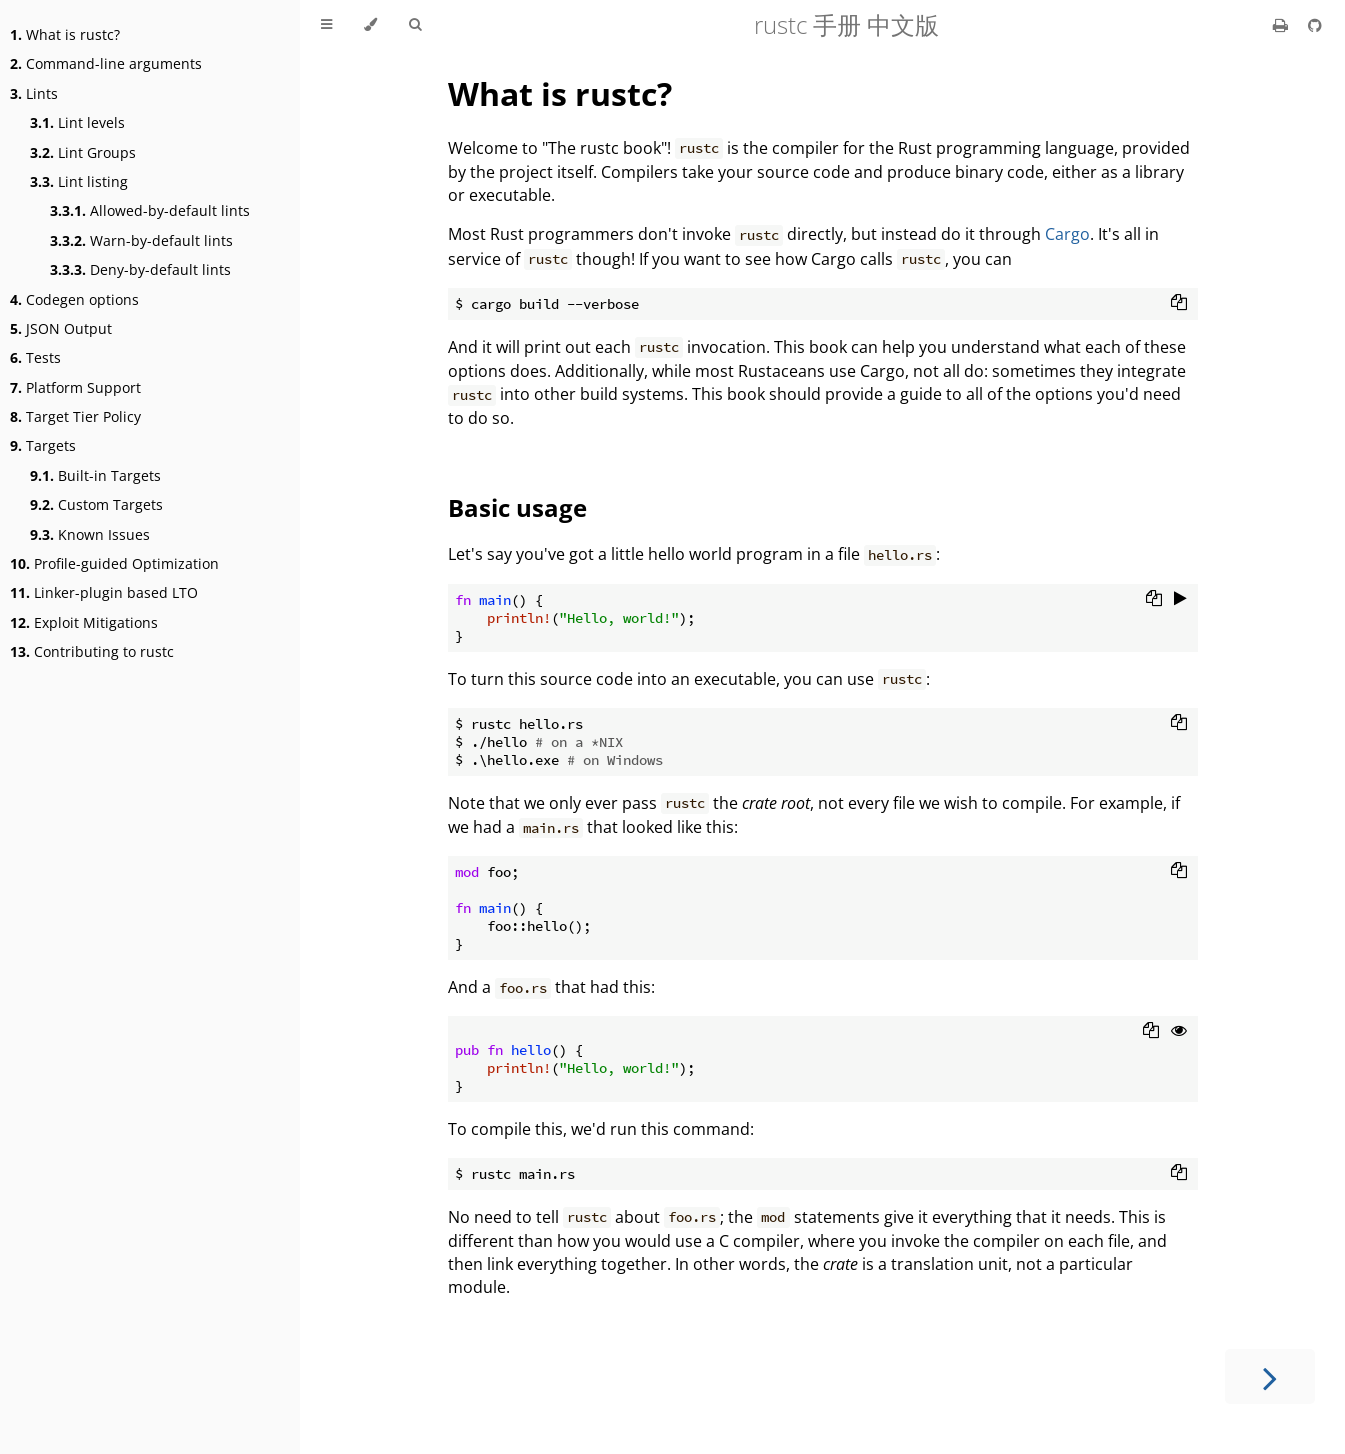 The width and height of the screenshot is (1345, 1454). Describe the element at coordinates (150, 210) in the screenshot. I see `Allowed-by-default lints` at that location.